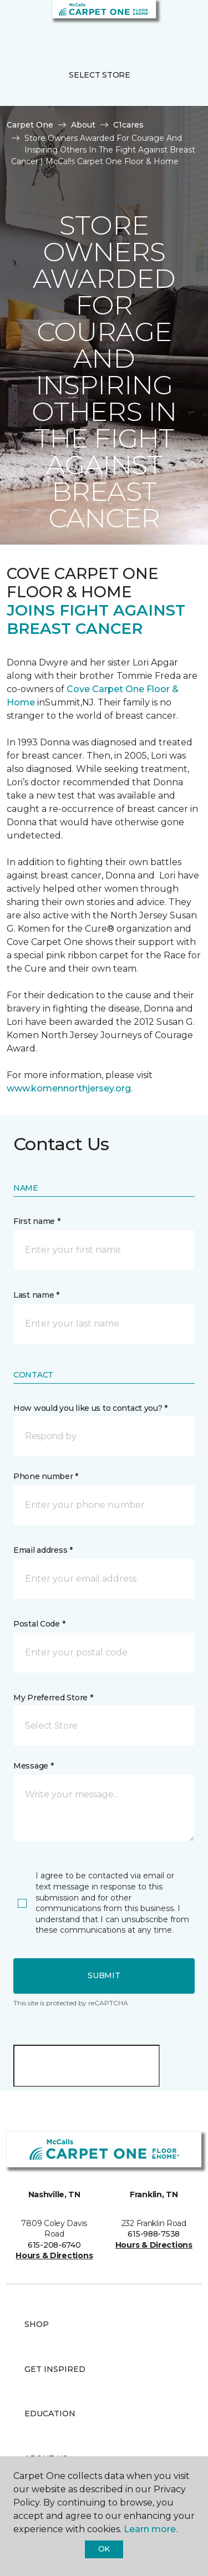 This screenshot has width=208, height=2576. Describe the element at coordinates (104, 2549) in the screenshot. I see `Ok` at that location.